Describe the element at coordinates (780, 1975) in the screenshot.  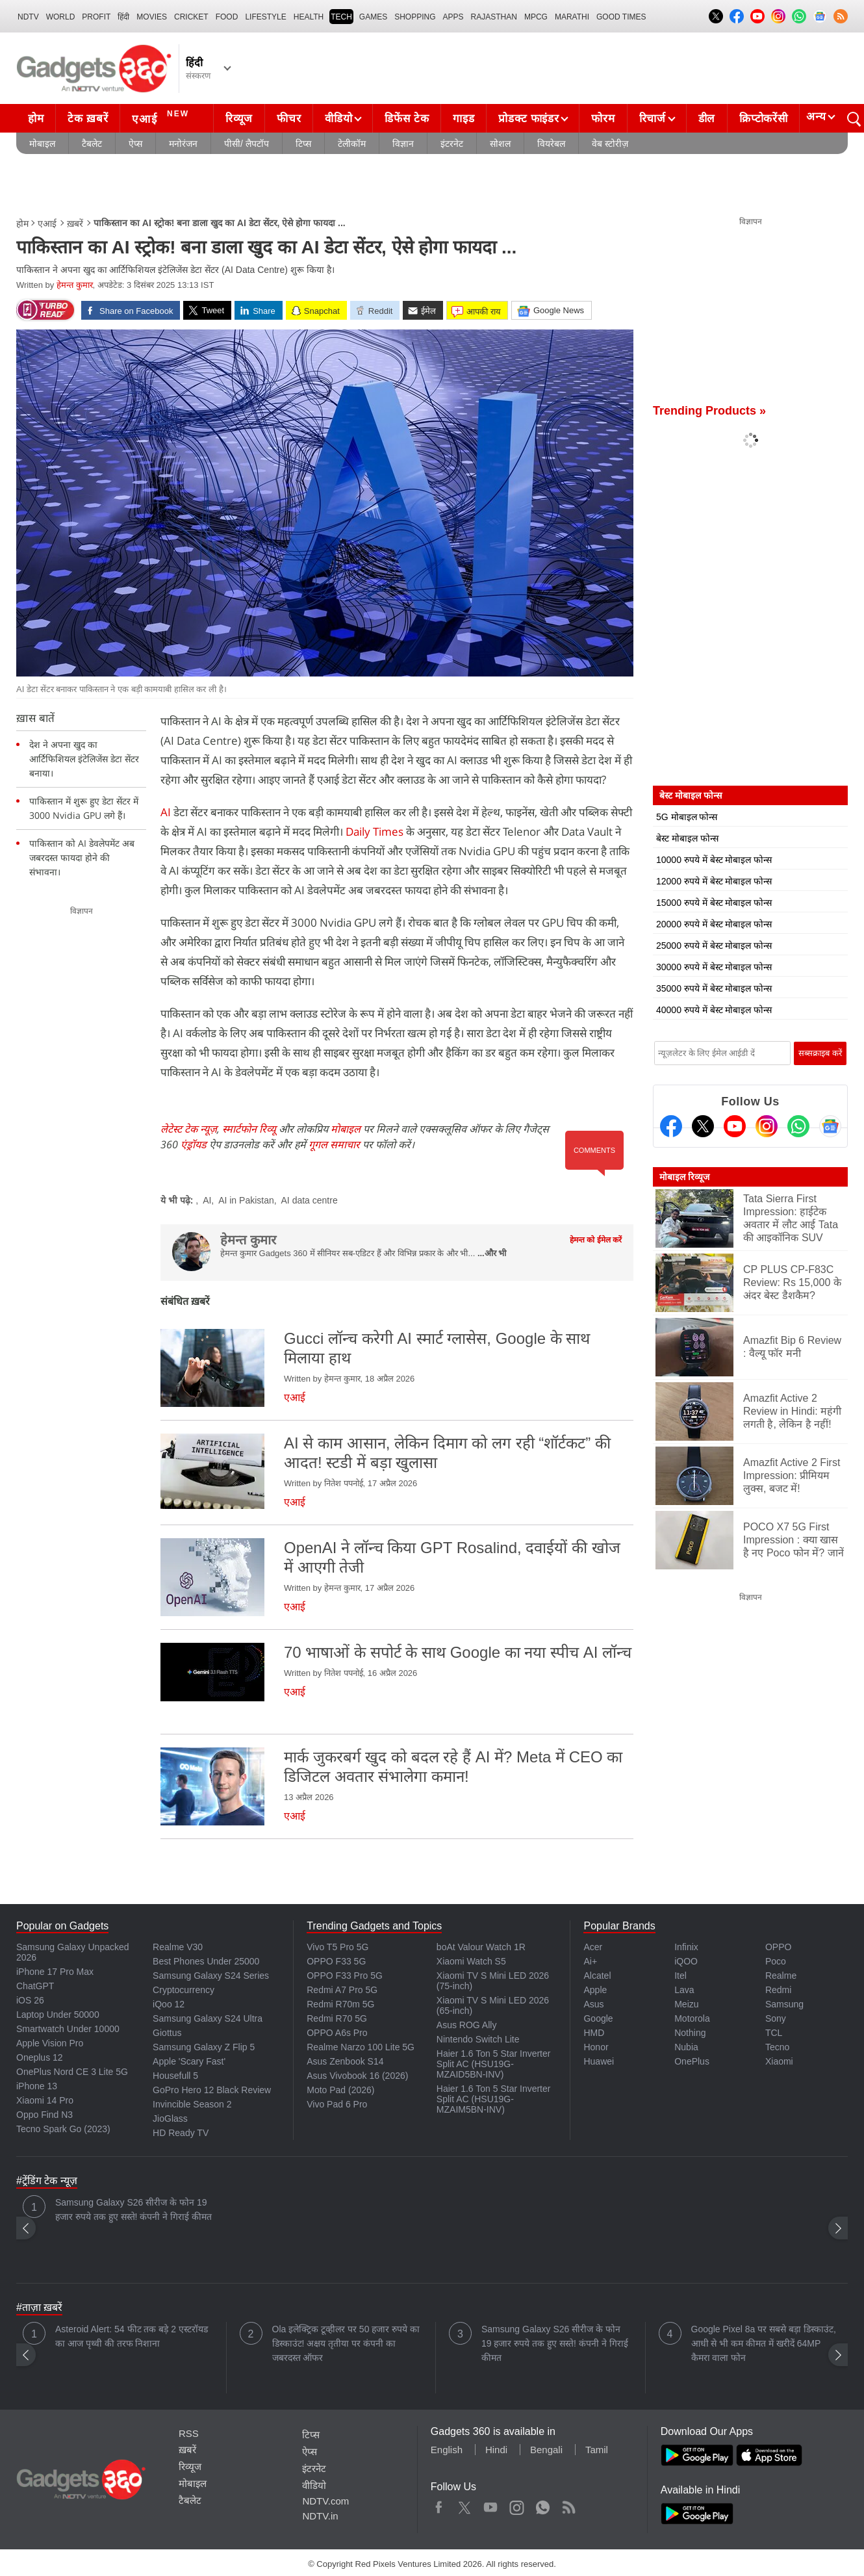
I see `Realme` at that location.